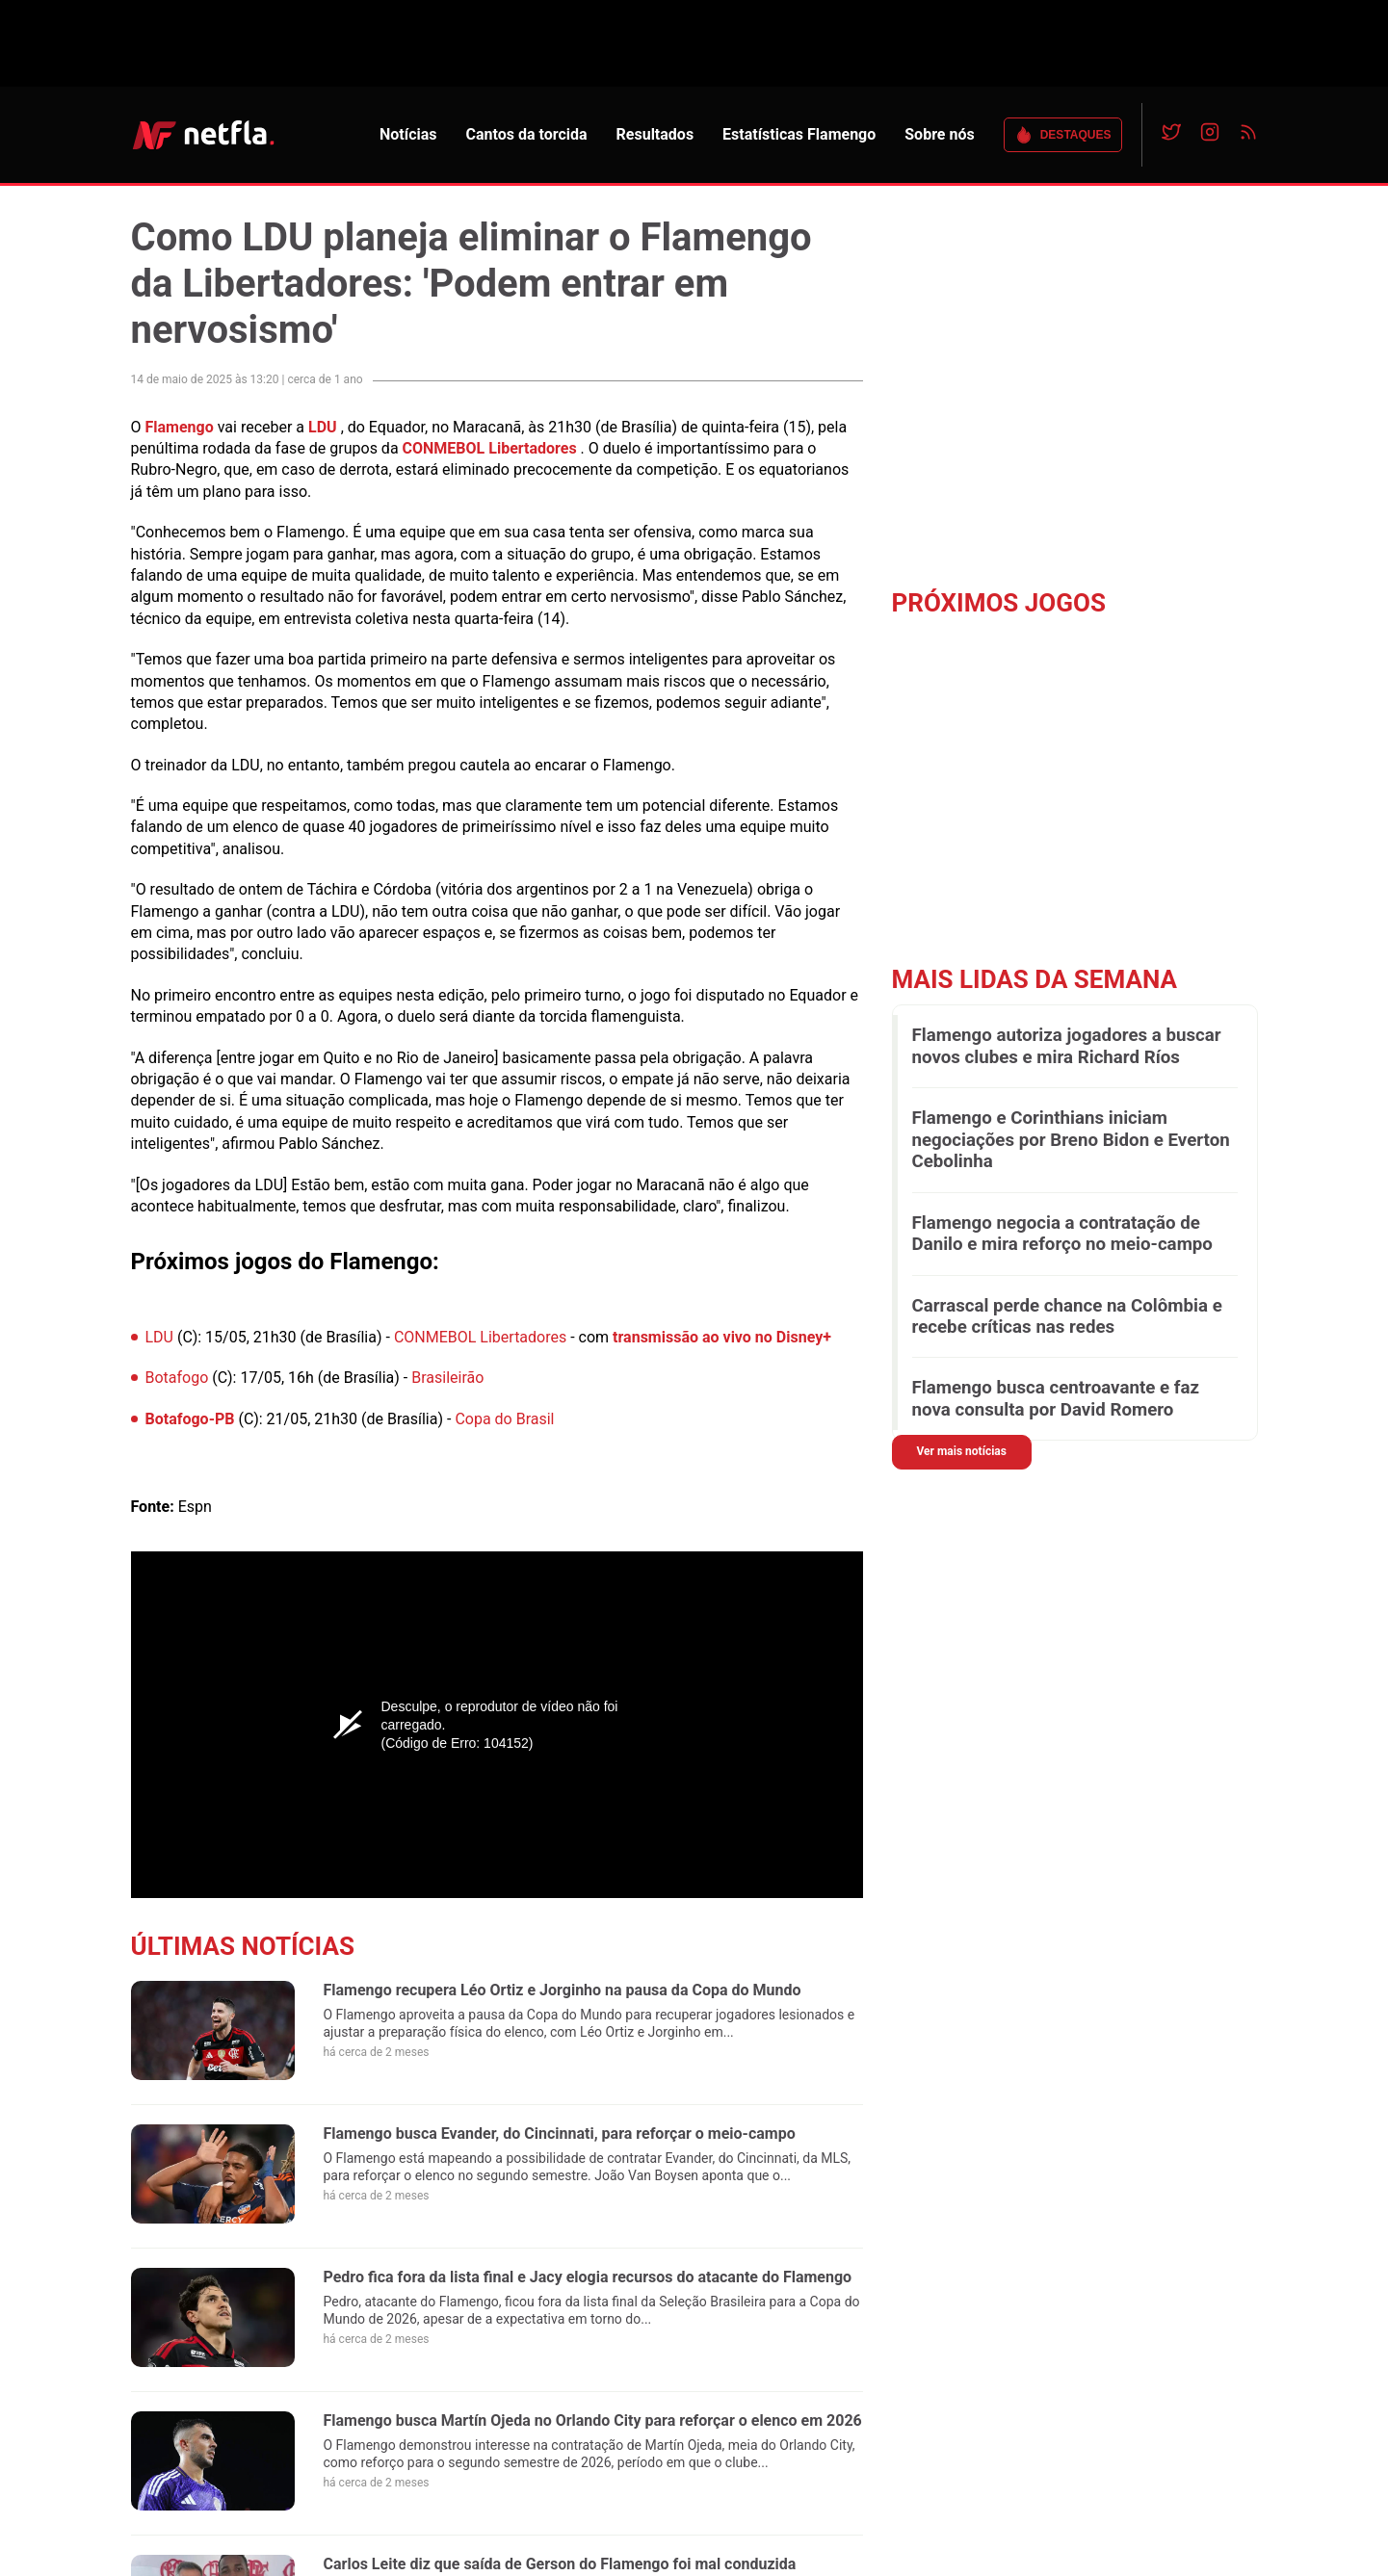  What do you see at coordinates (408, 134) in the screenshot?
I see `Notícias` at bounding box center [408, 134].